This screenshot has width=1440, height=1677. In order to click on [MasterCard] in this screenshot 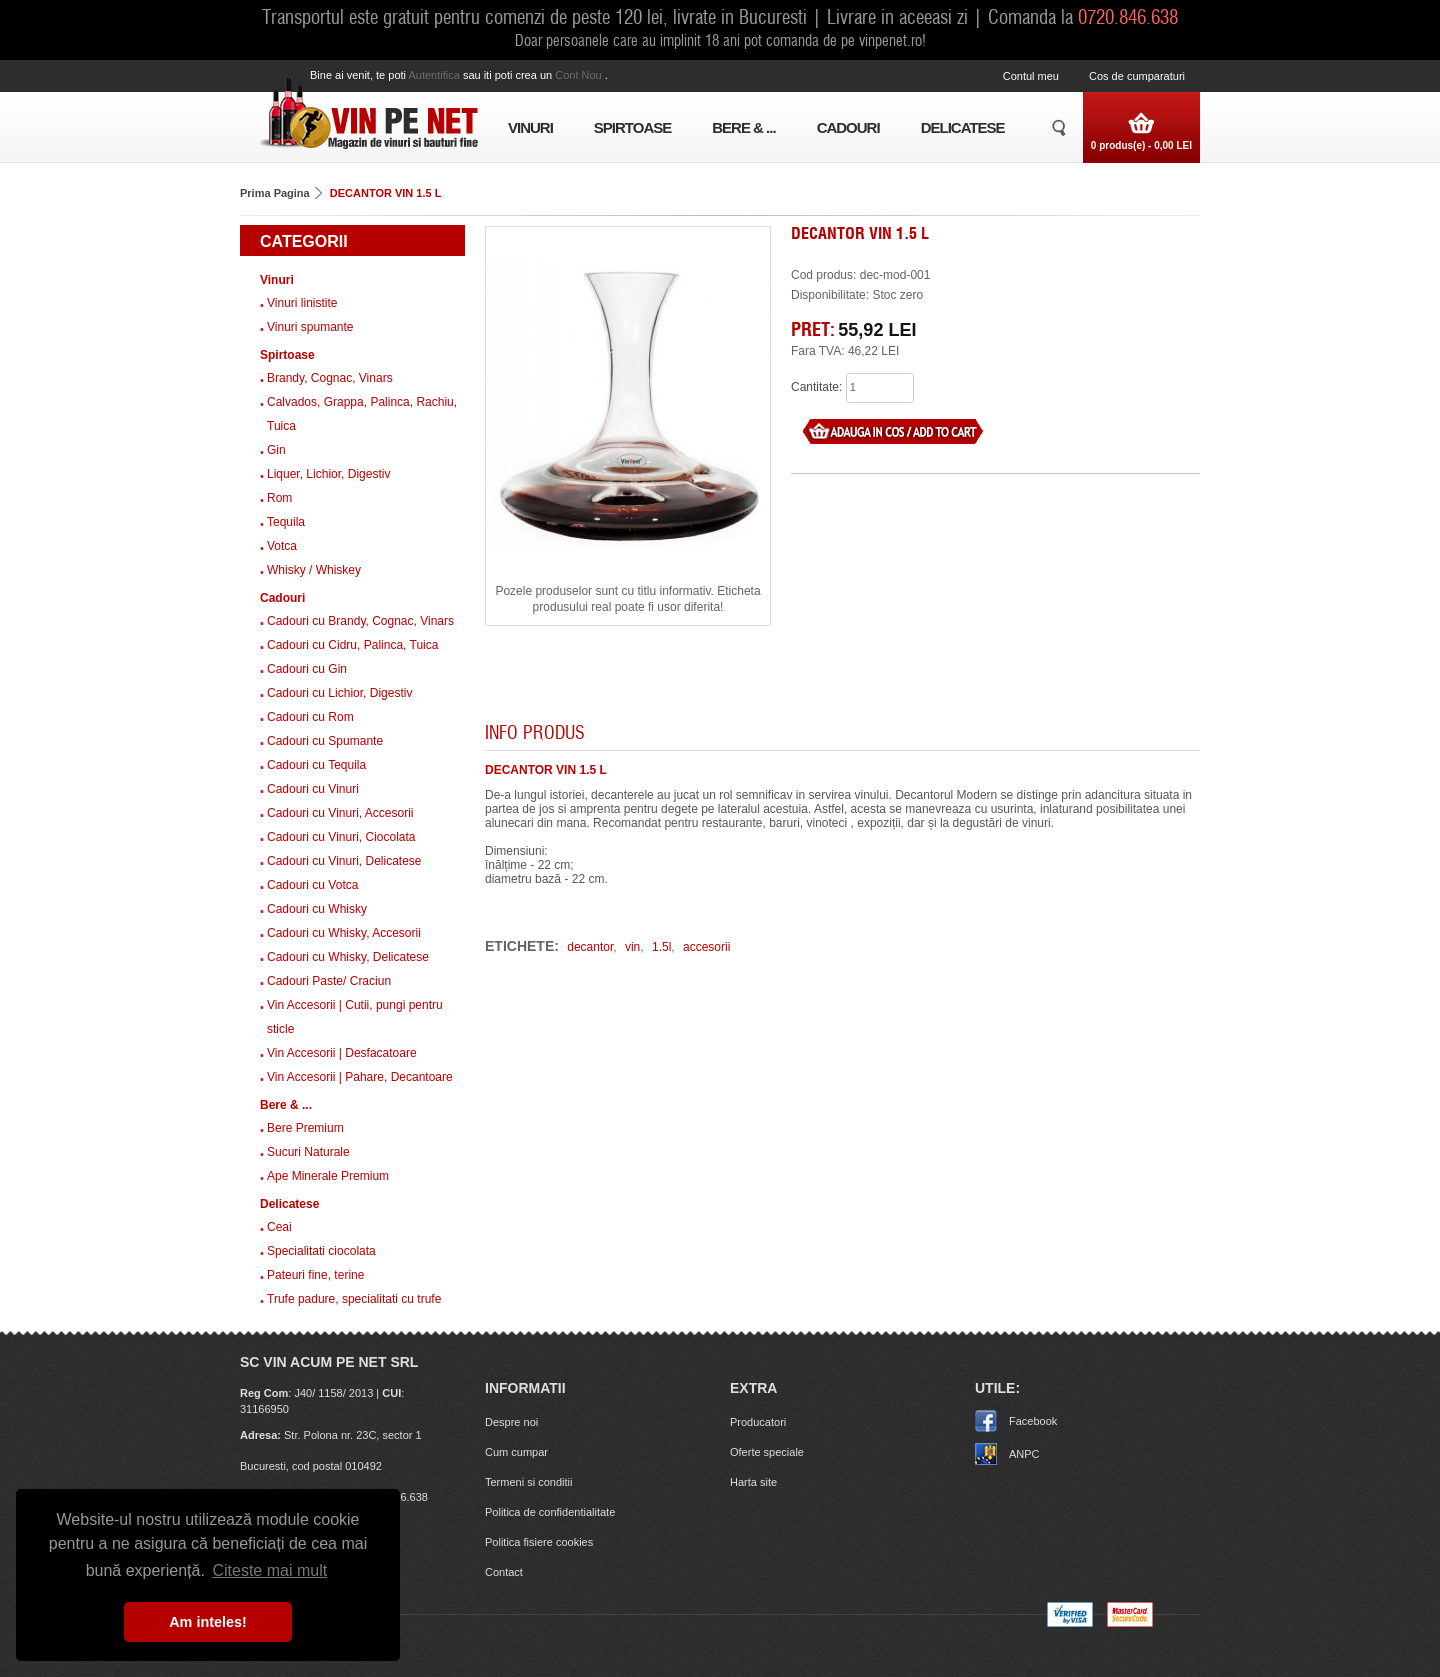, I will do `click(1130, 1623)`.